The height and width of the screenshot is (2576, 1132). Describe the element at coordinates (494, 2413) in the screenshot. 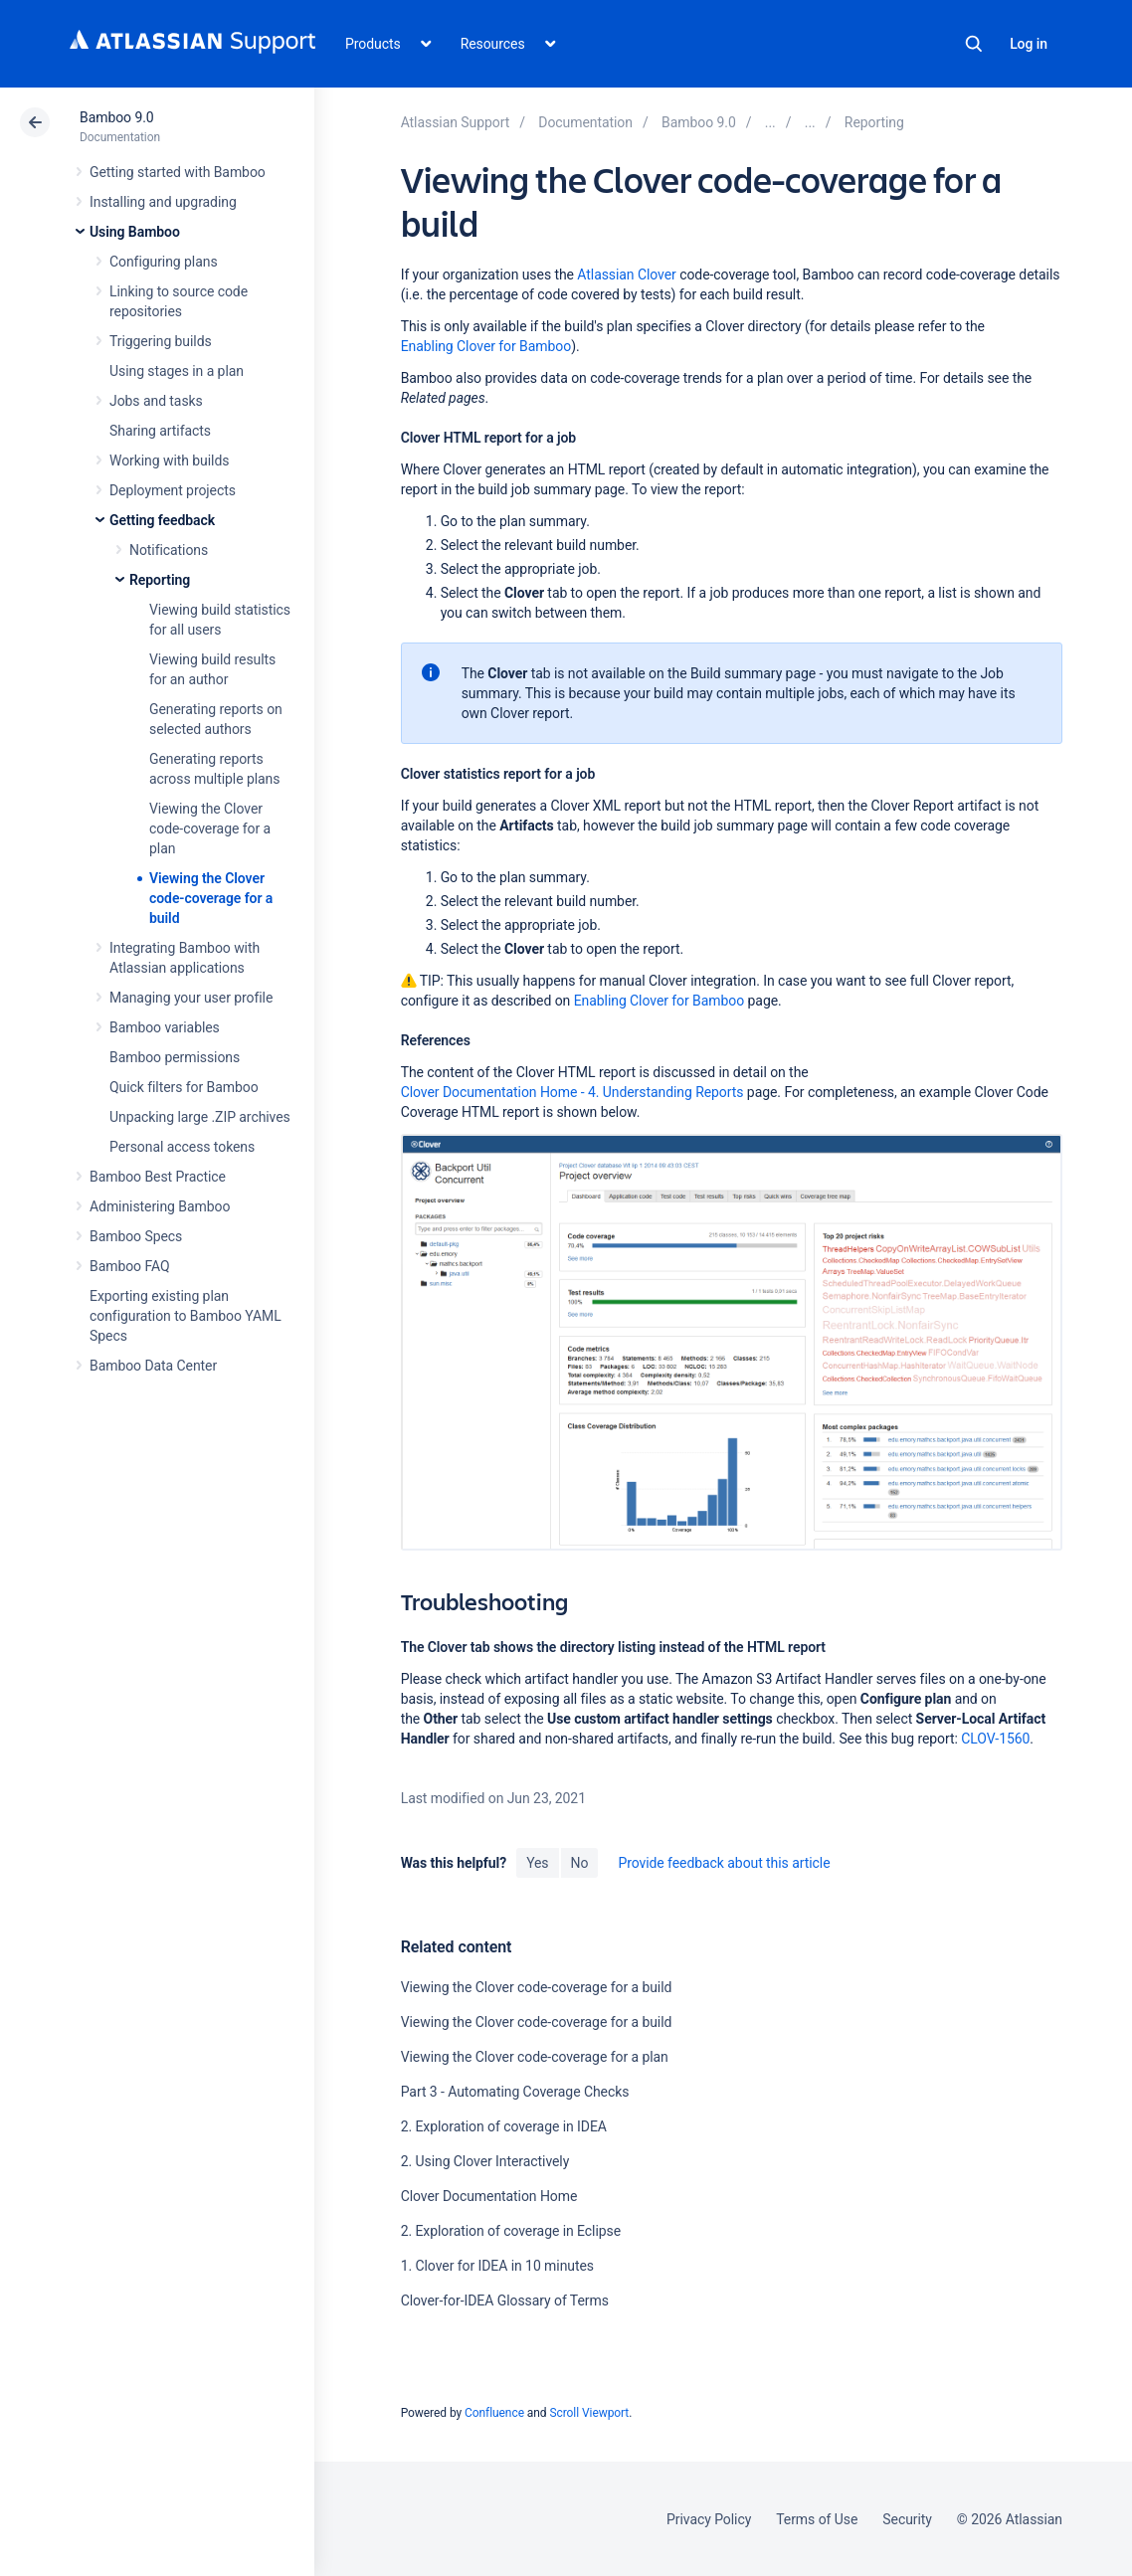

I see `Confluence` at that location.